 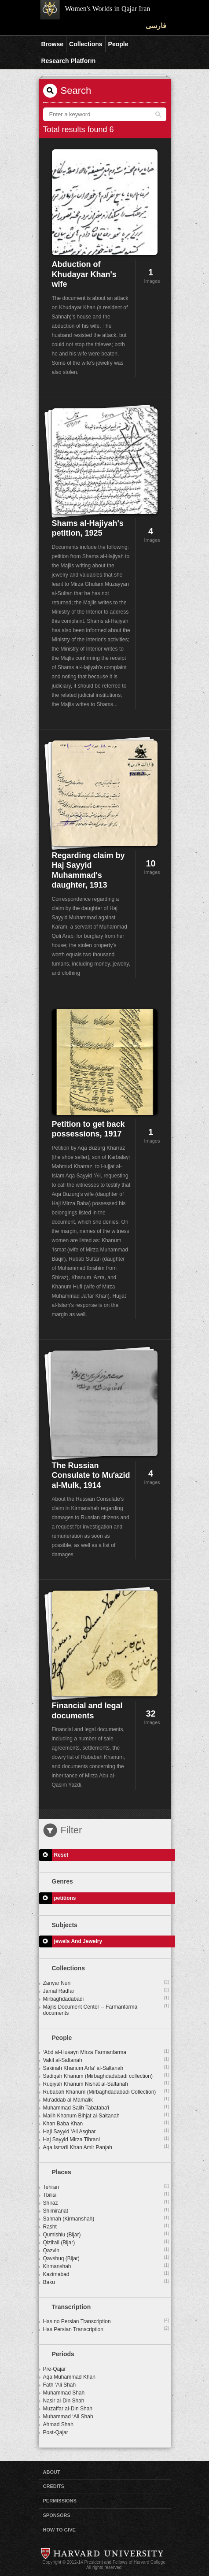 I want to click on Permissions, so click(x=60, y=2500).